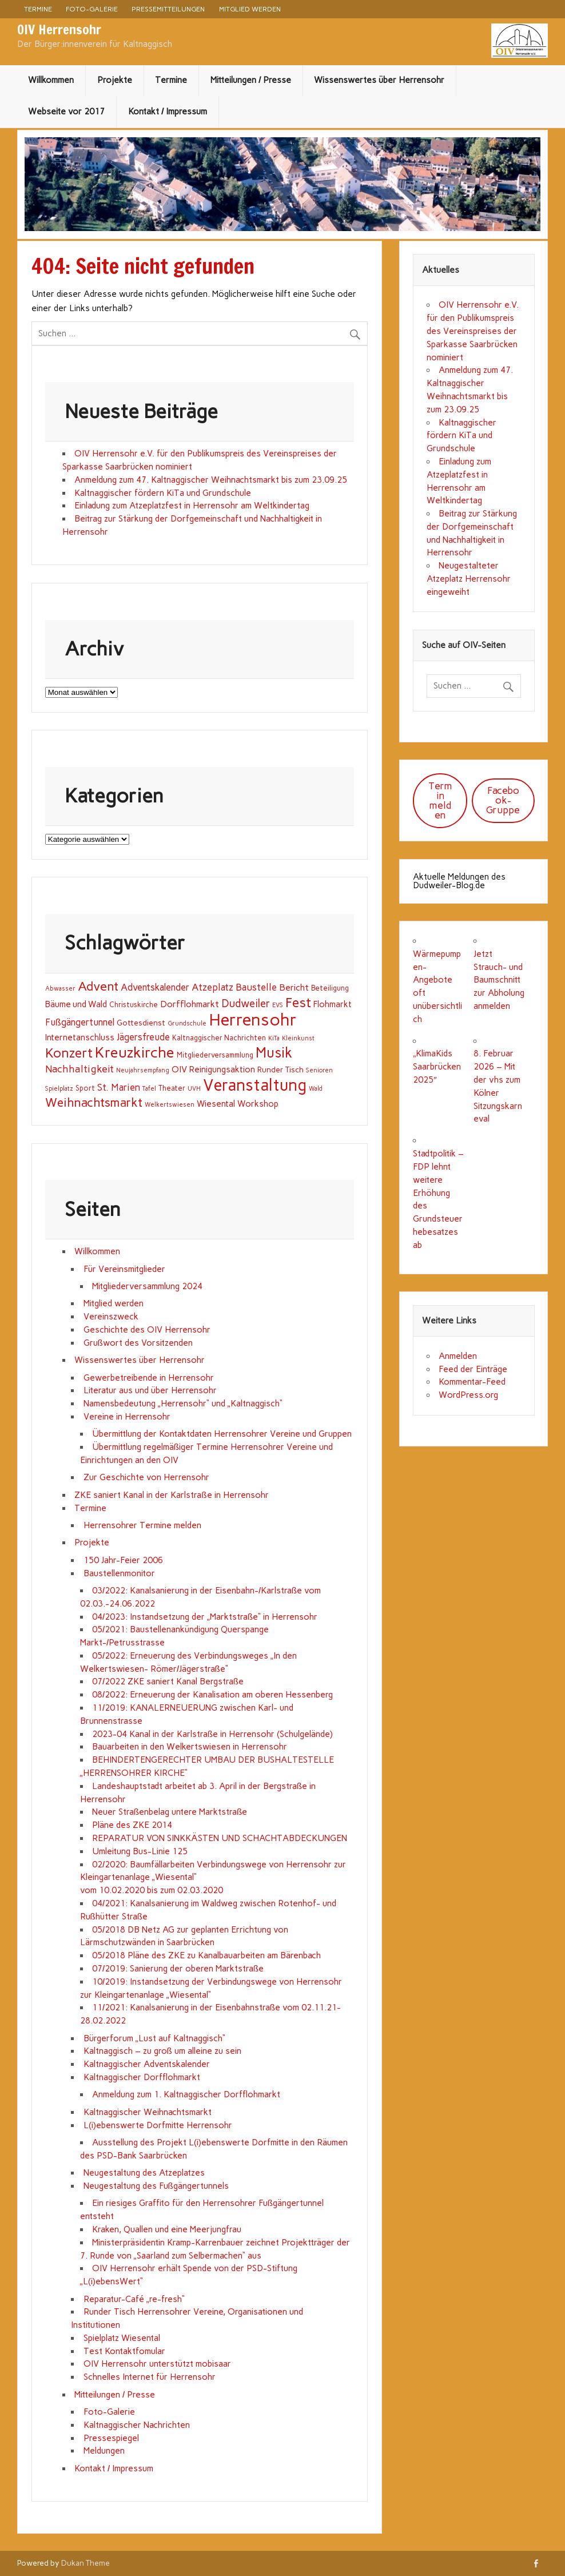  Describe the element at coordinates (162, 2051) in the screenshot. I see `Kaltnaggisch – zu groß um alleine zu sein` at that location.